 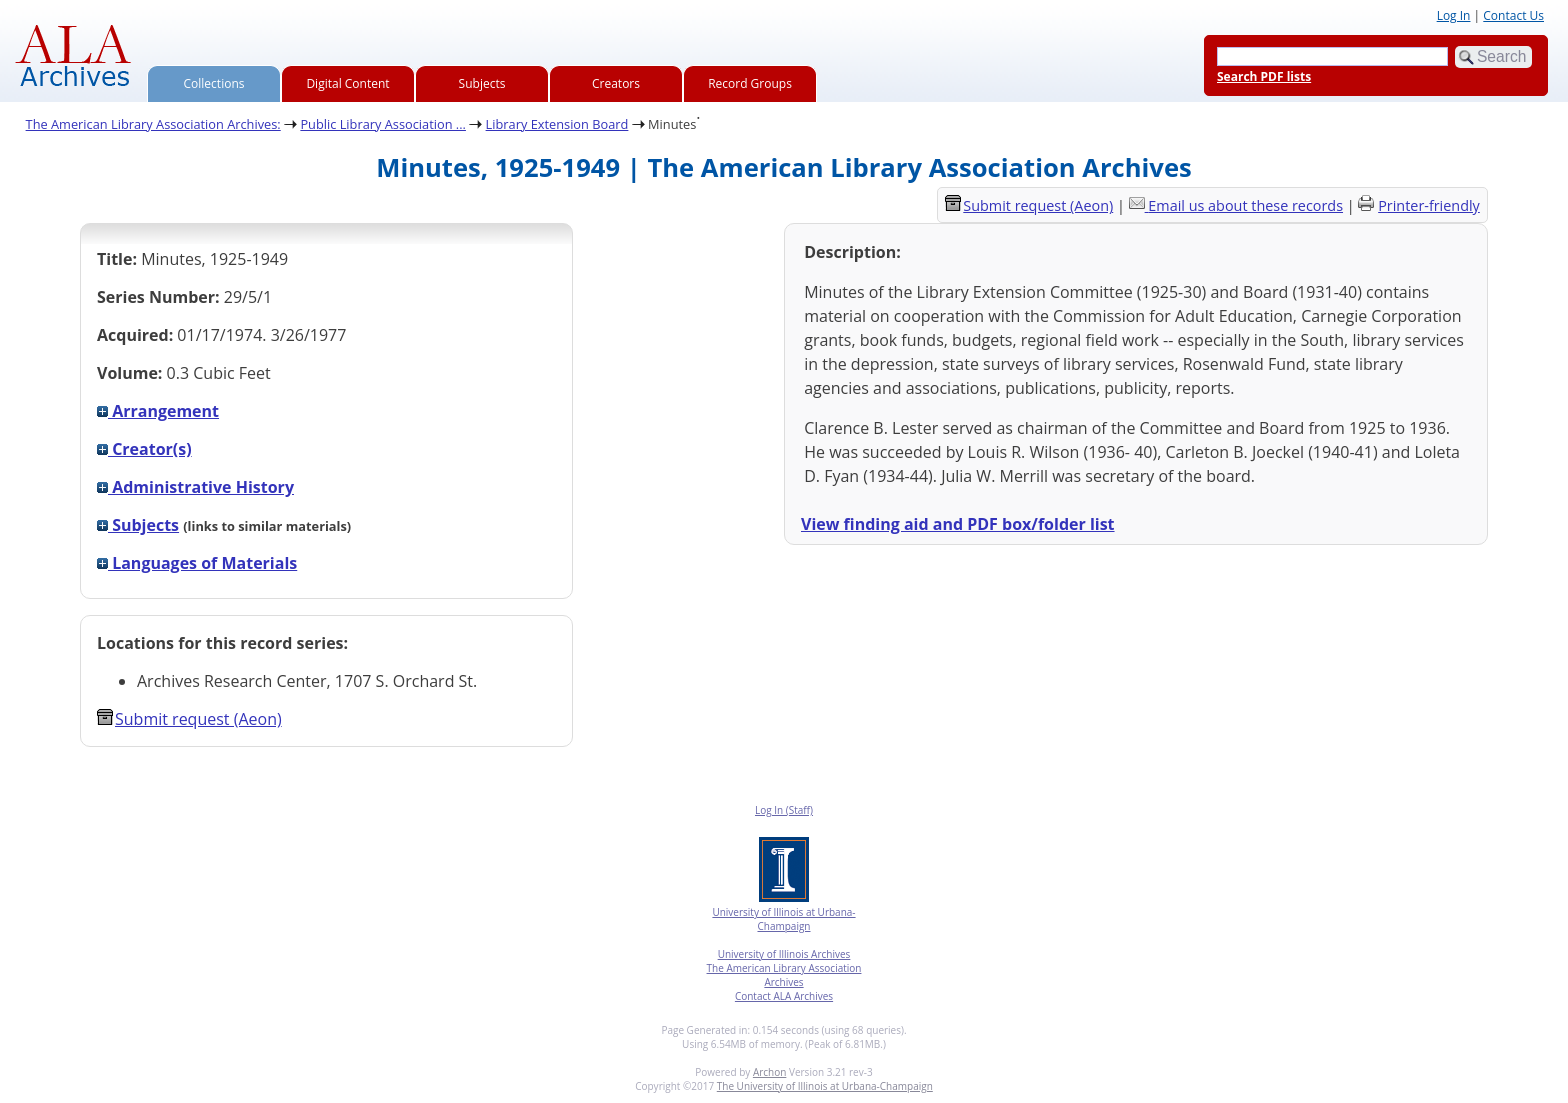 I want to click on Subjects, so click(x=482, y=83).